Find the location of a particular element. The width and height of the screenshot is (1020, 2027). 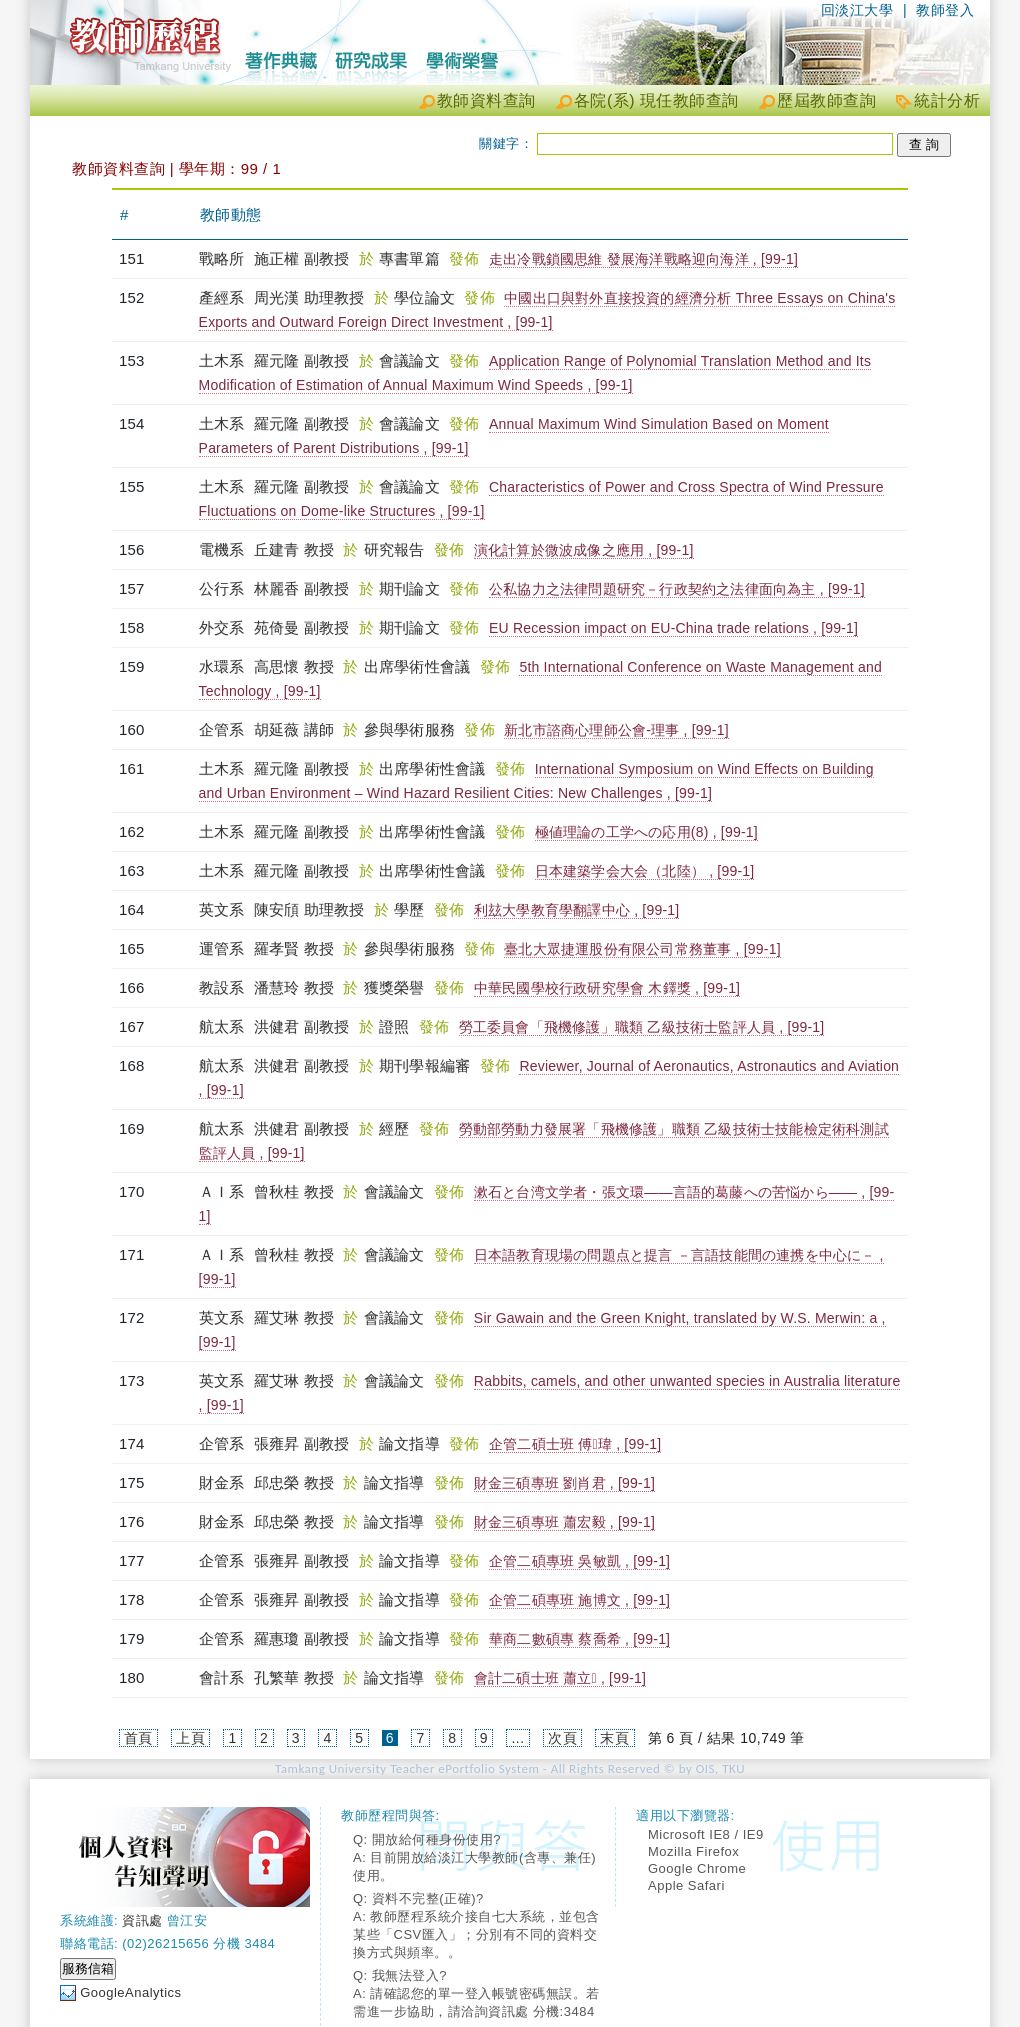

企管二碩專班 吳敏凱 , [99-1] is located at coordinates (579, 1561).